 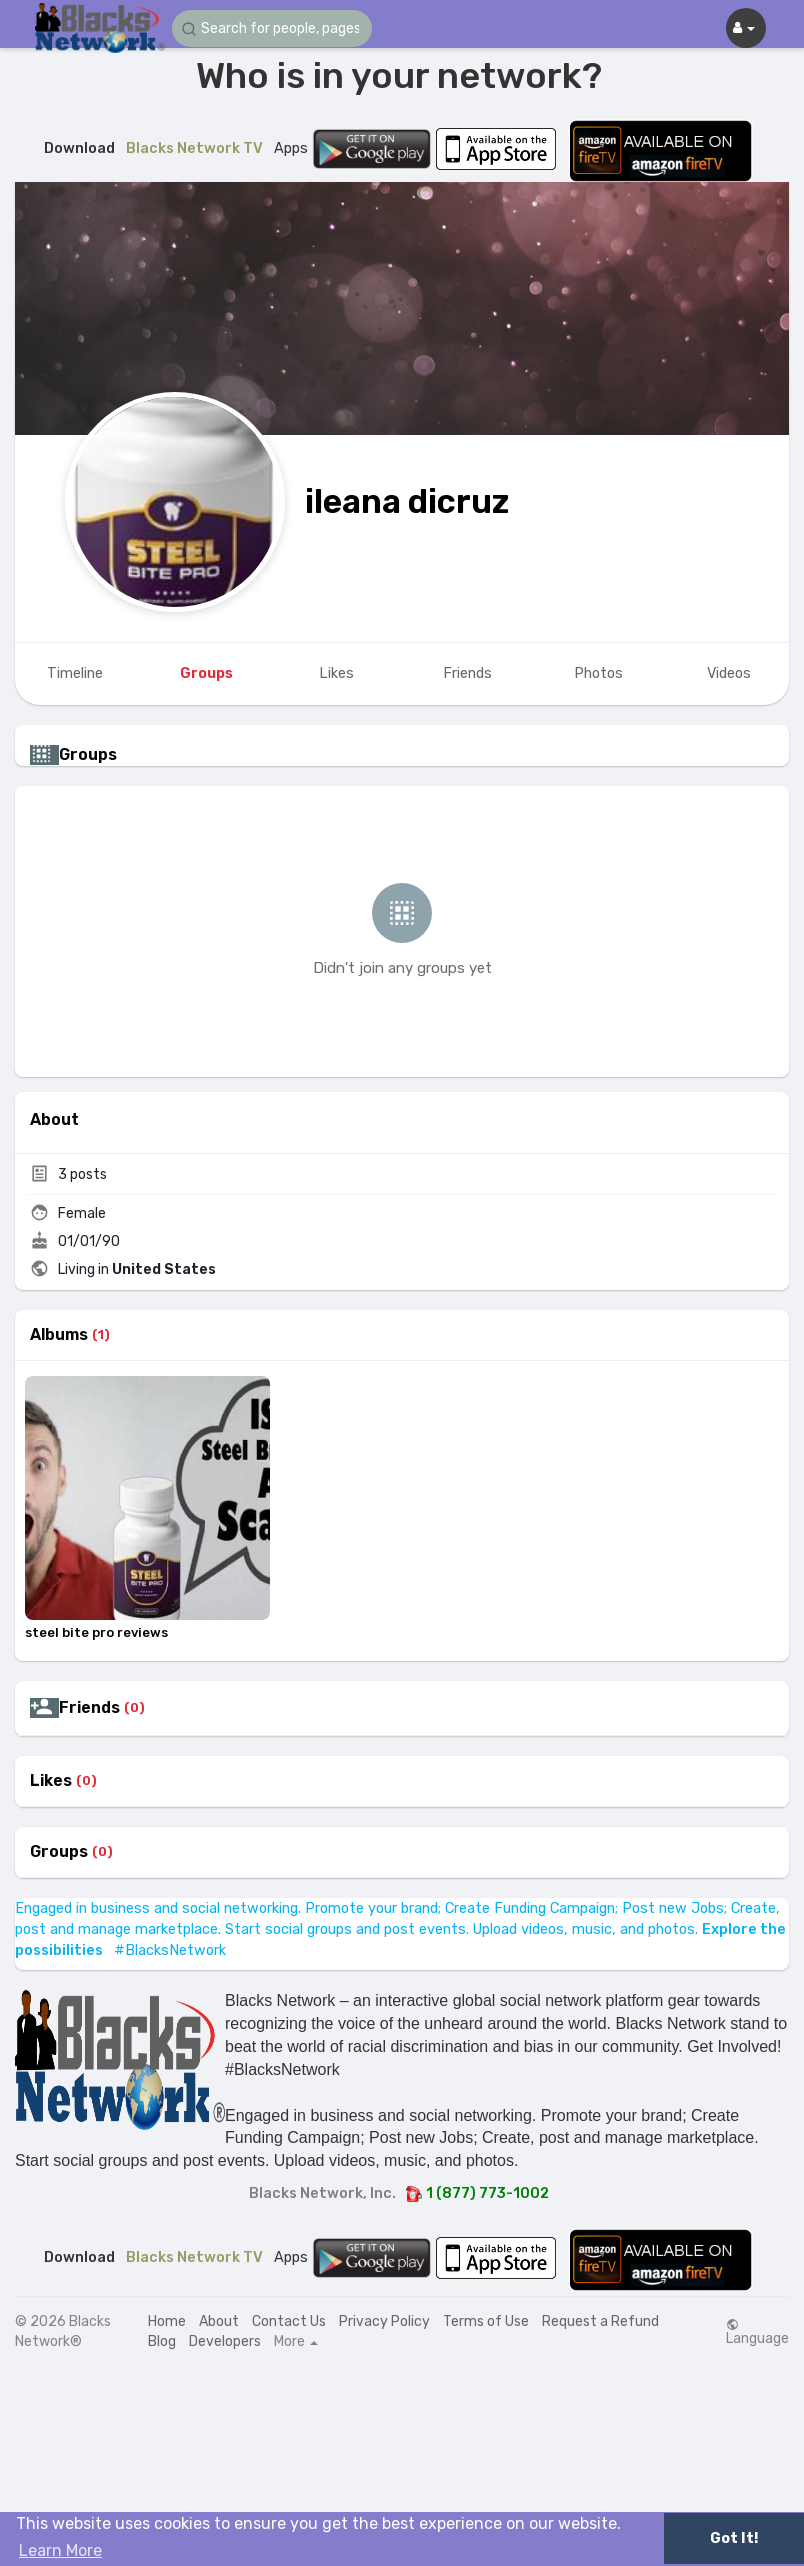 I want to click on Learn More [button], so click(x=60, y=2550).